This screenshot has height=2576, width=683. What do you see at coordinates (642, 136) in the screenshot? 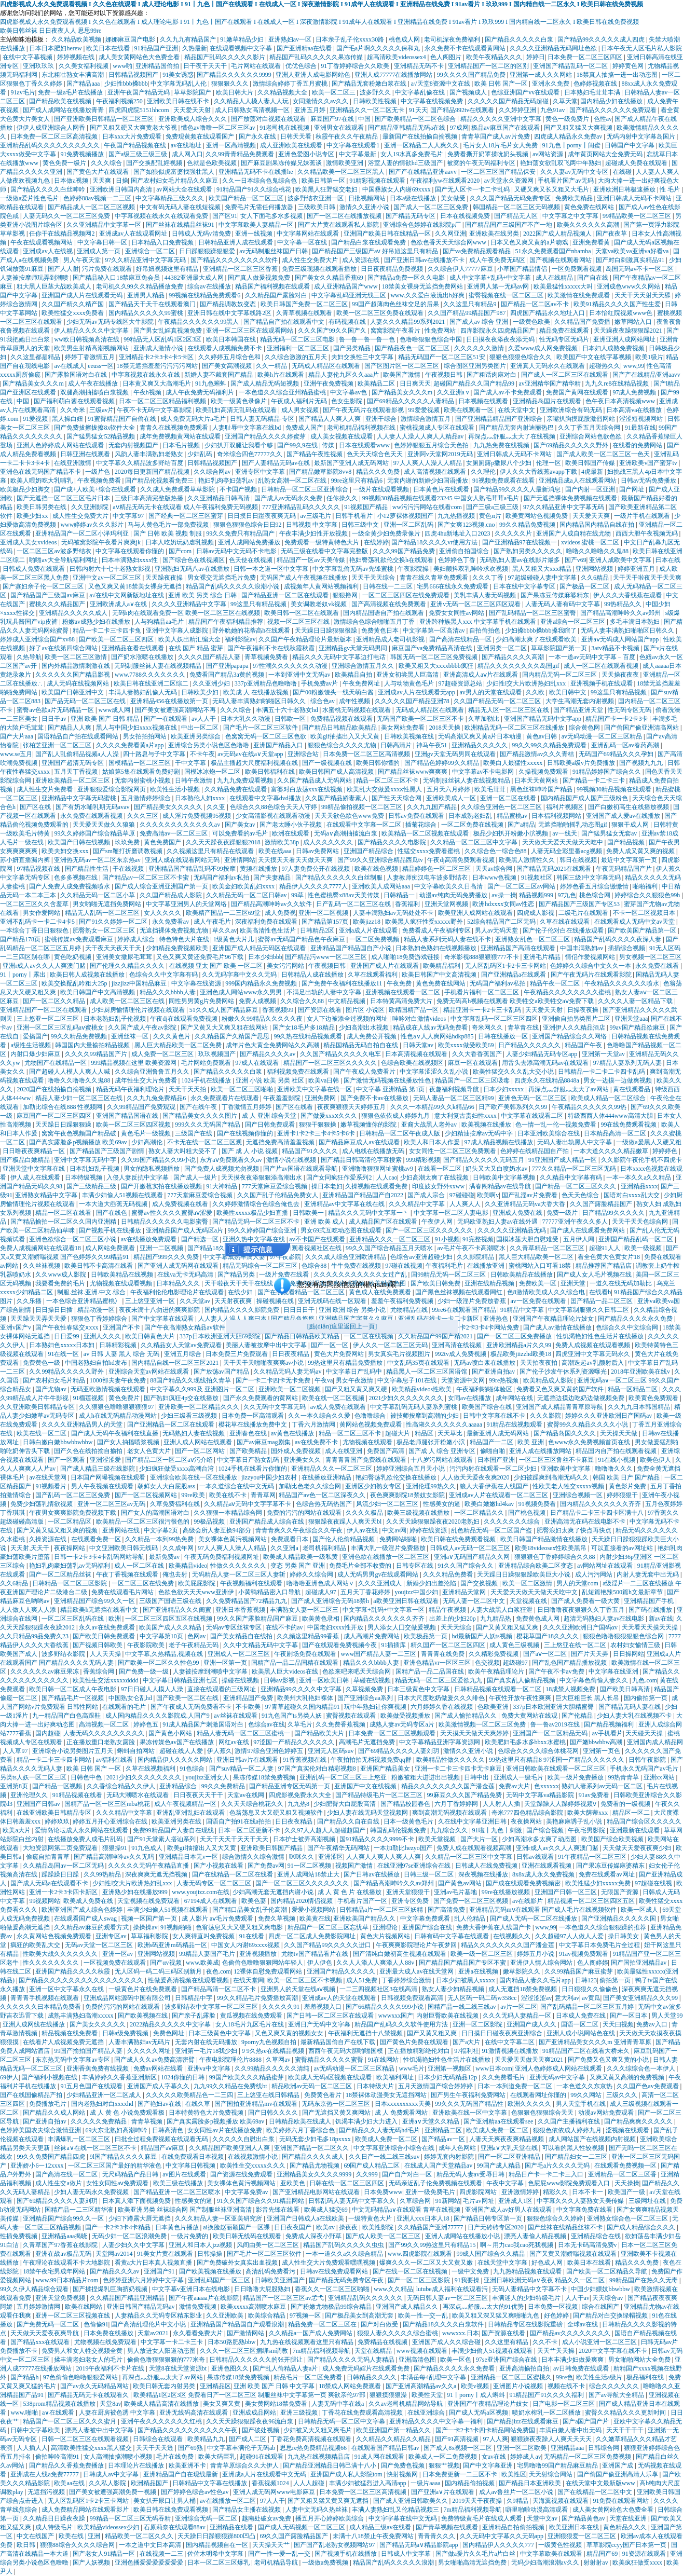
I see `无码内射中文字幕岛国片` at bounding box center [642, 136].